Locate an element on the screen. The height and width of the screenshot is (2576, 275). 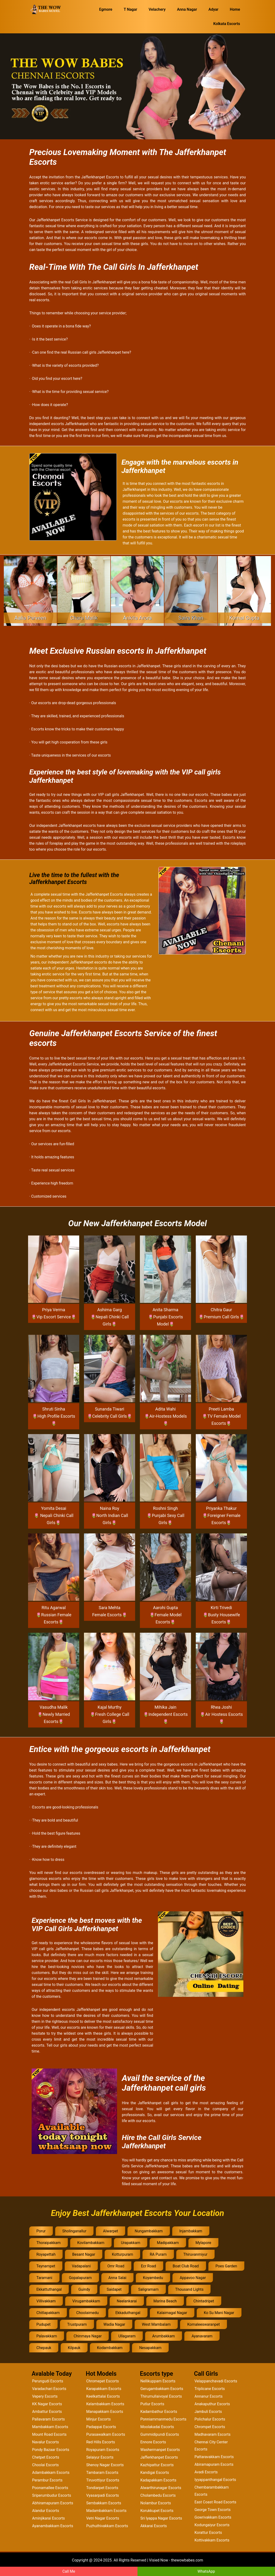
Koyambedu is located at coordinates (153, 2277).